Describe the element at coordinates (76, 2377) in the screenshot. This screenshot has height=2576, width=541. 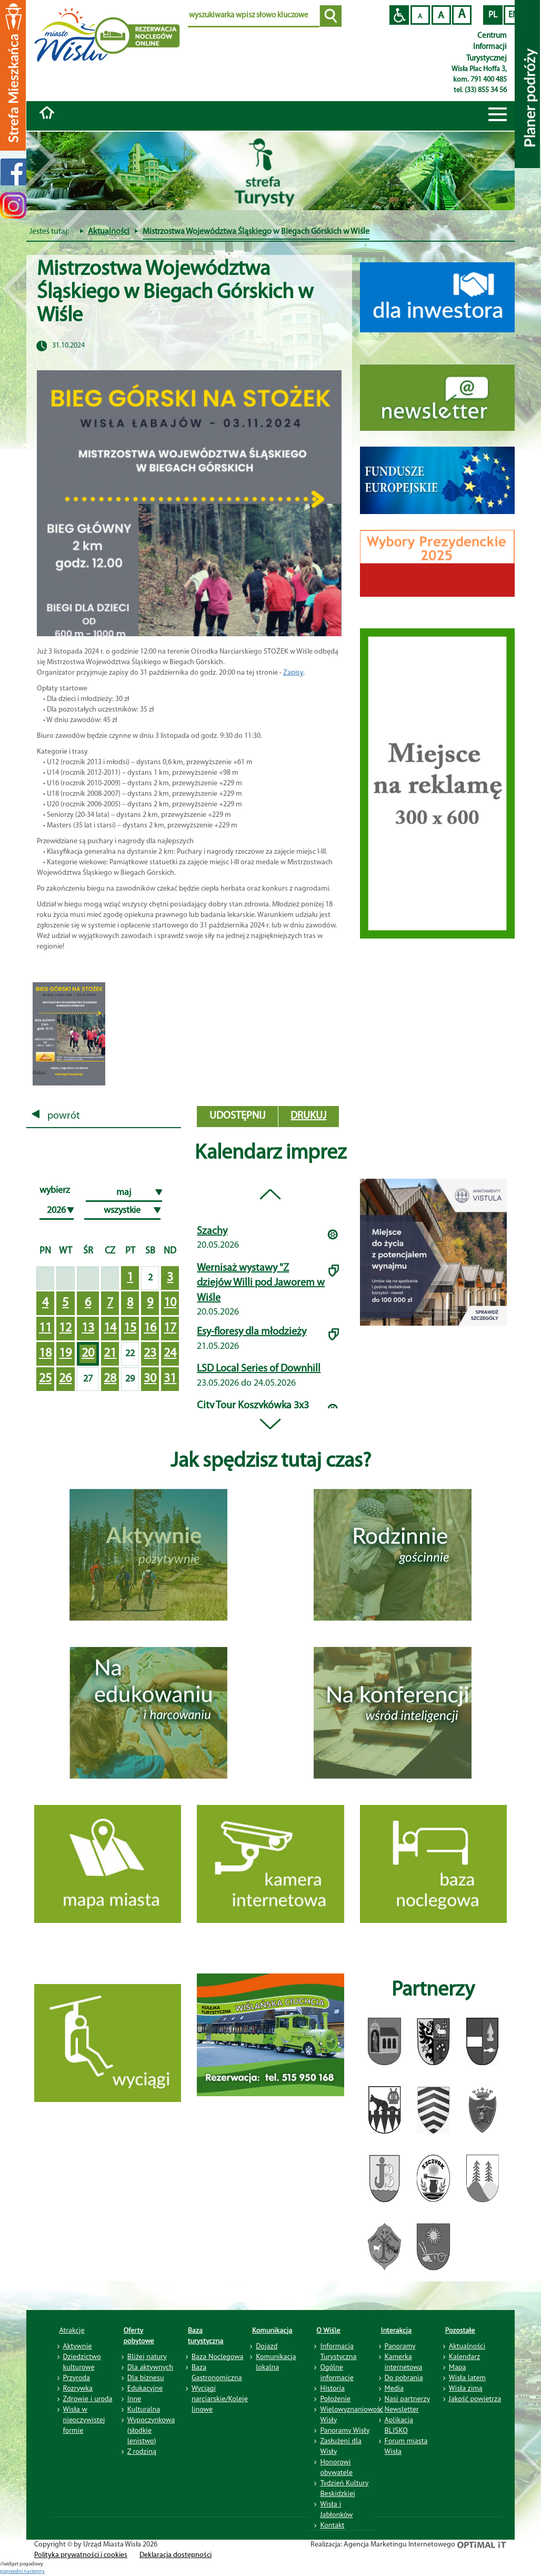
I see `Przyroda` at that location.